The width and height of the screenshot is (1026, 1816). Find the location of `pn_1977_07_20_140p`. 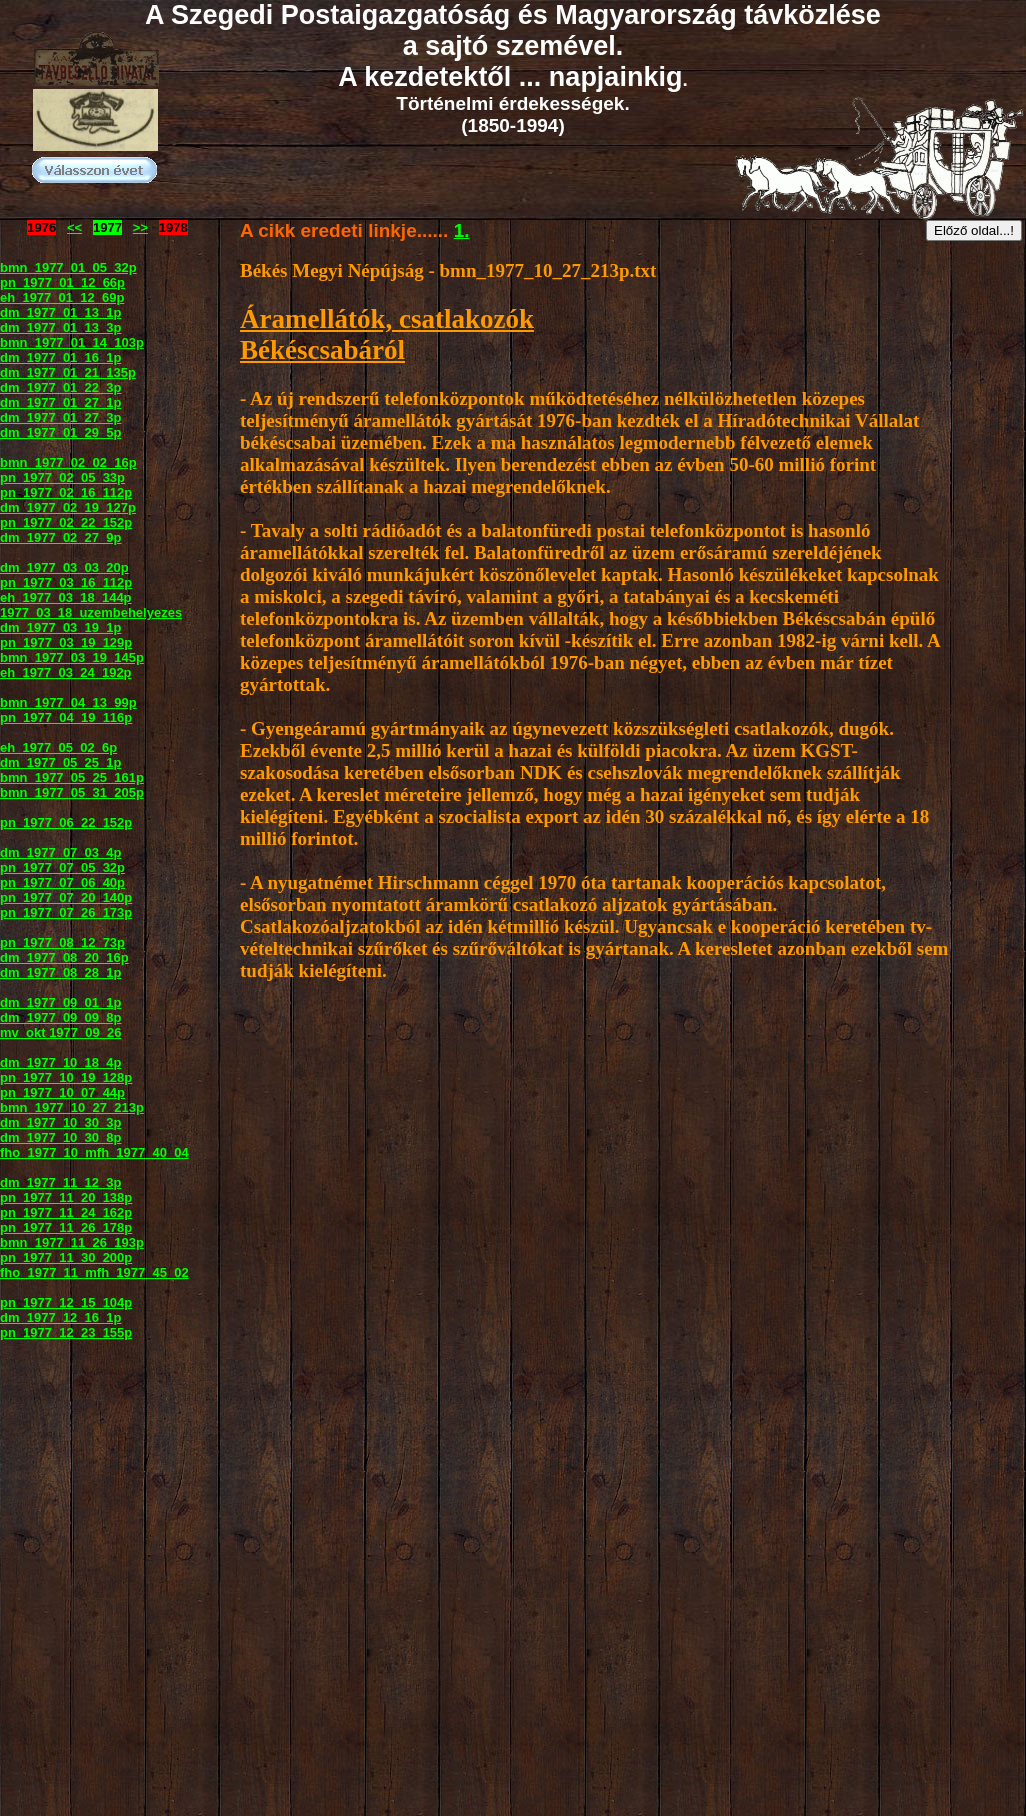

pn_1977_07_20_140p is located at coordinates (66, 897).